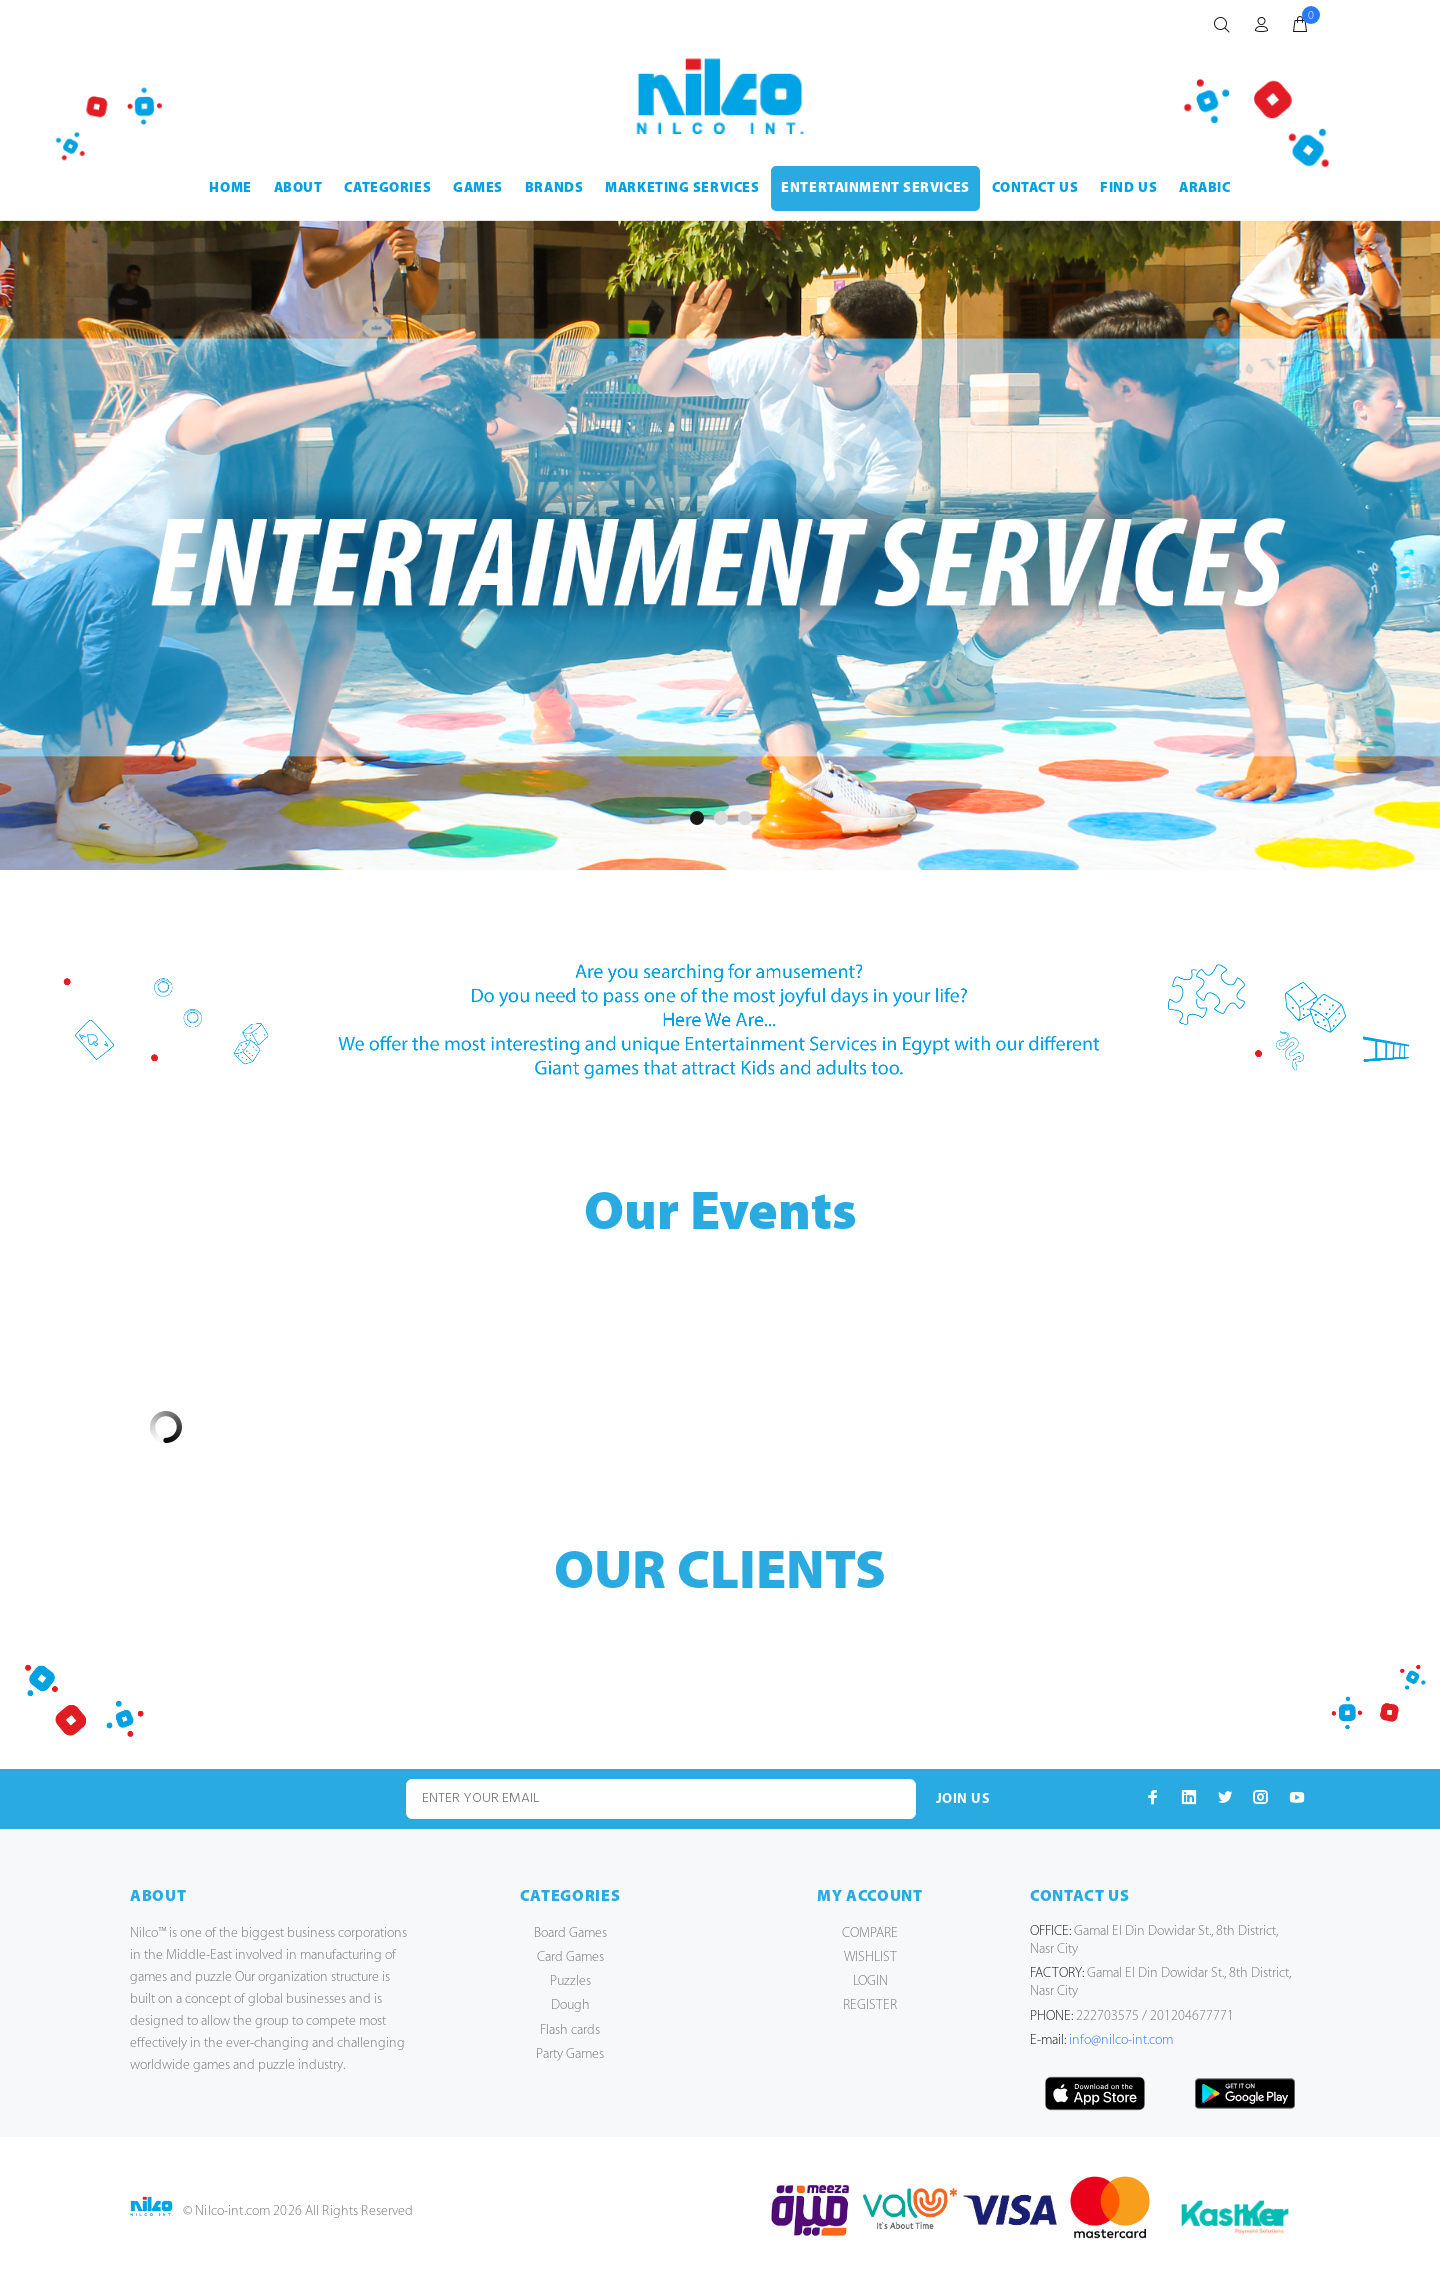 The height and width of the screenshot is (2275, 1440). What do you see at coordinates (298, 188) in the screenshot?
I see `ABOUT` at bounding box center [298, 188].